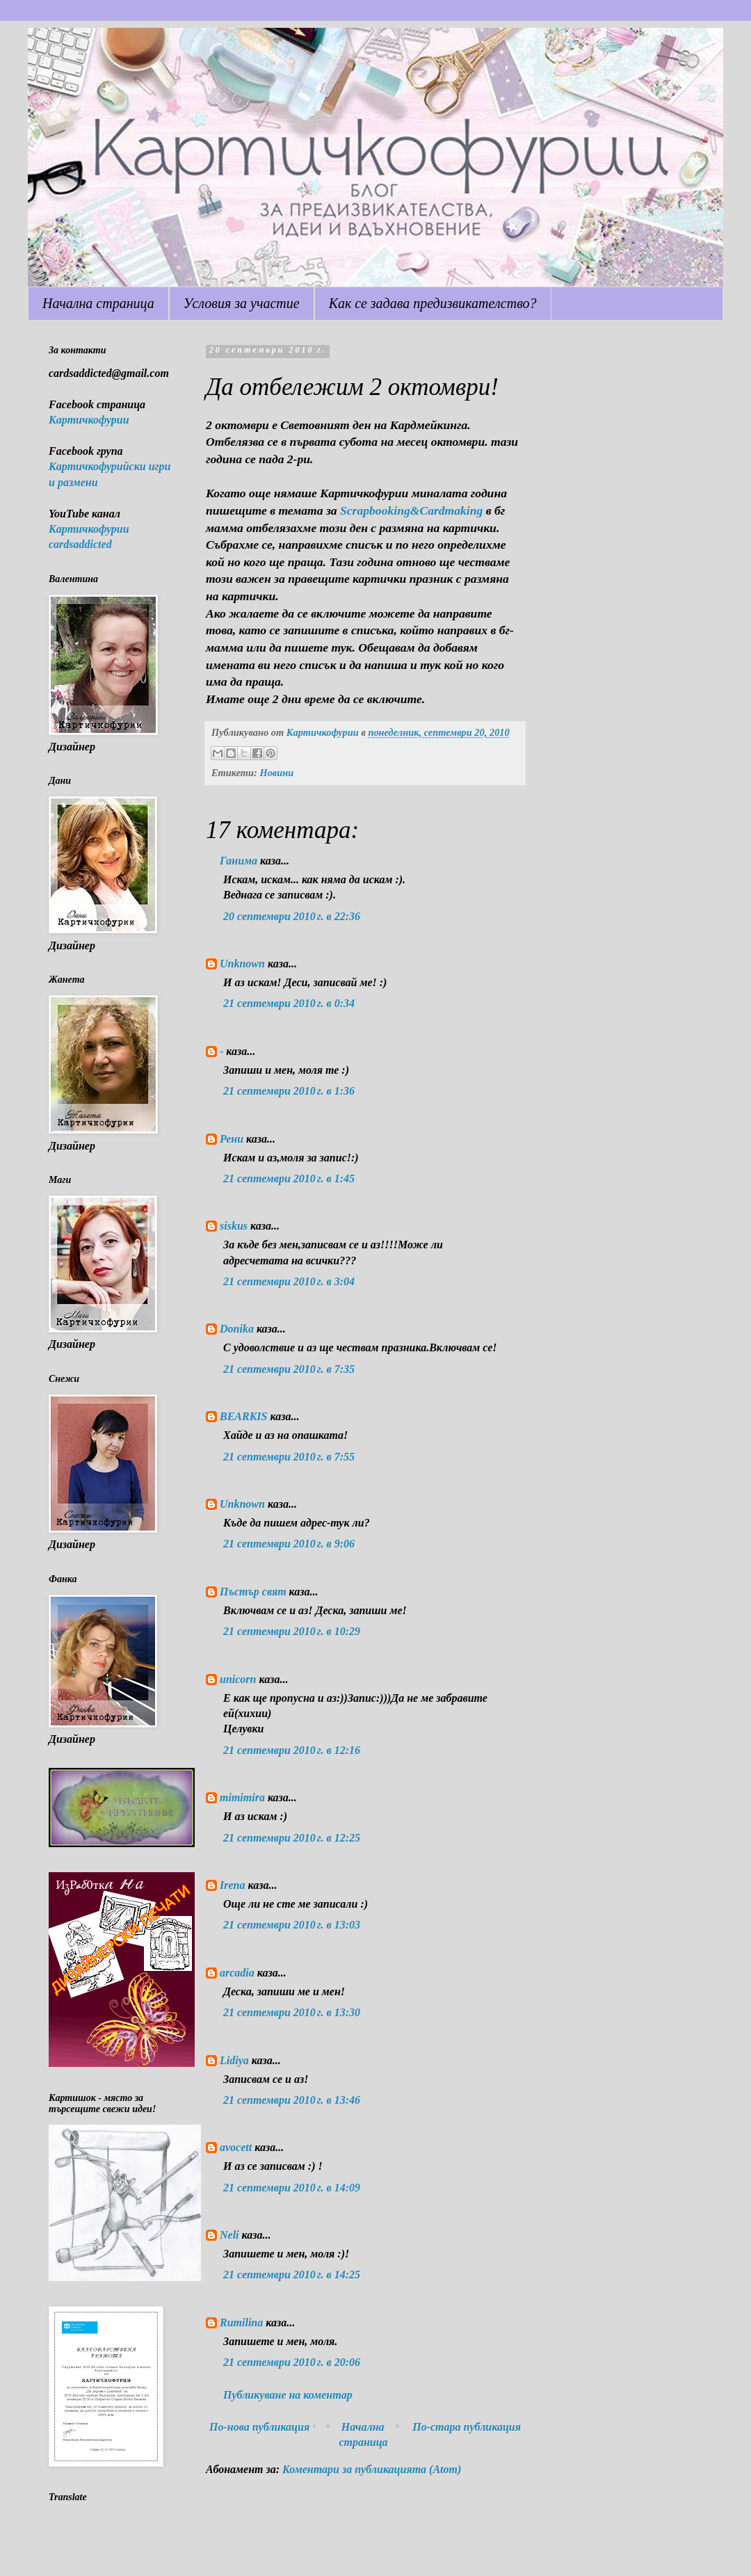 Image resolution: width=751 pixels, height=2576 pixels. What do you see at coordinates (289, 1281) in the screenshot?
I see `21 септември 2010 г. в 3:04` at bounding box center [289, 1281].